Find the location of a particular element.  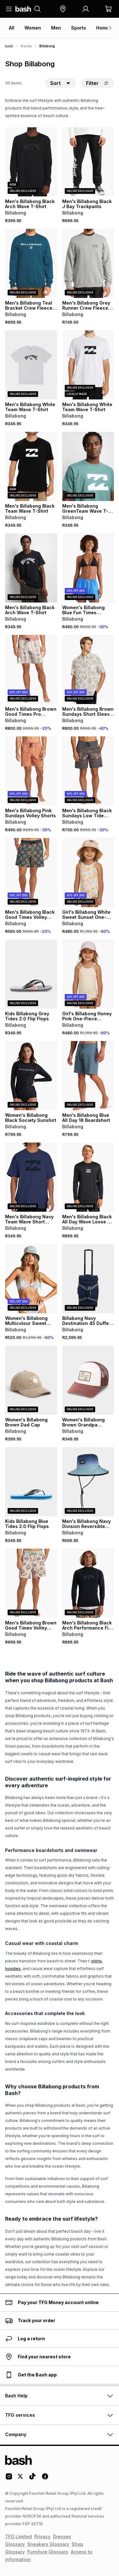

[View details for Girl's Billabong White Sweet Sunset One-Piece Swimsuit] is located at coordinates (88, 872).